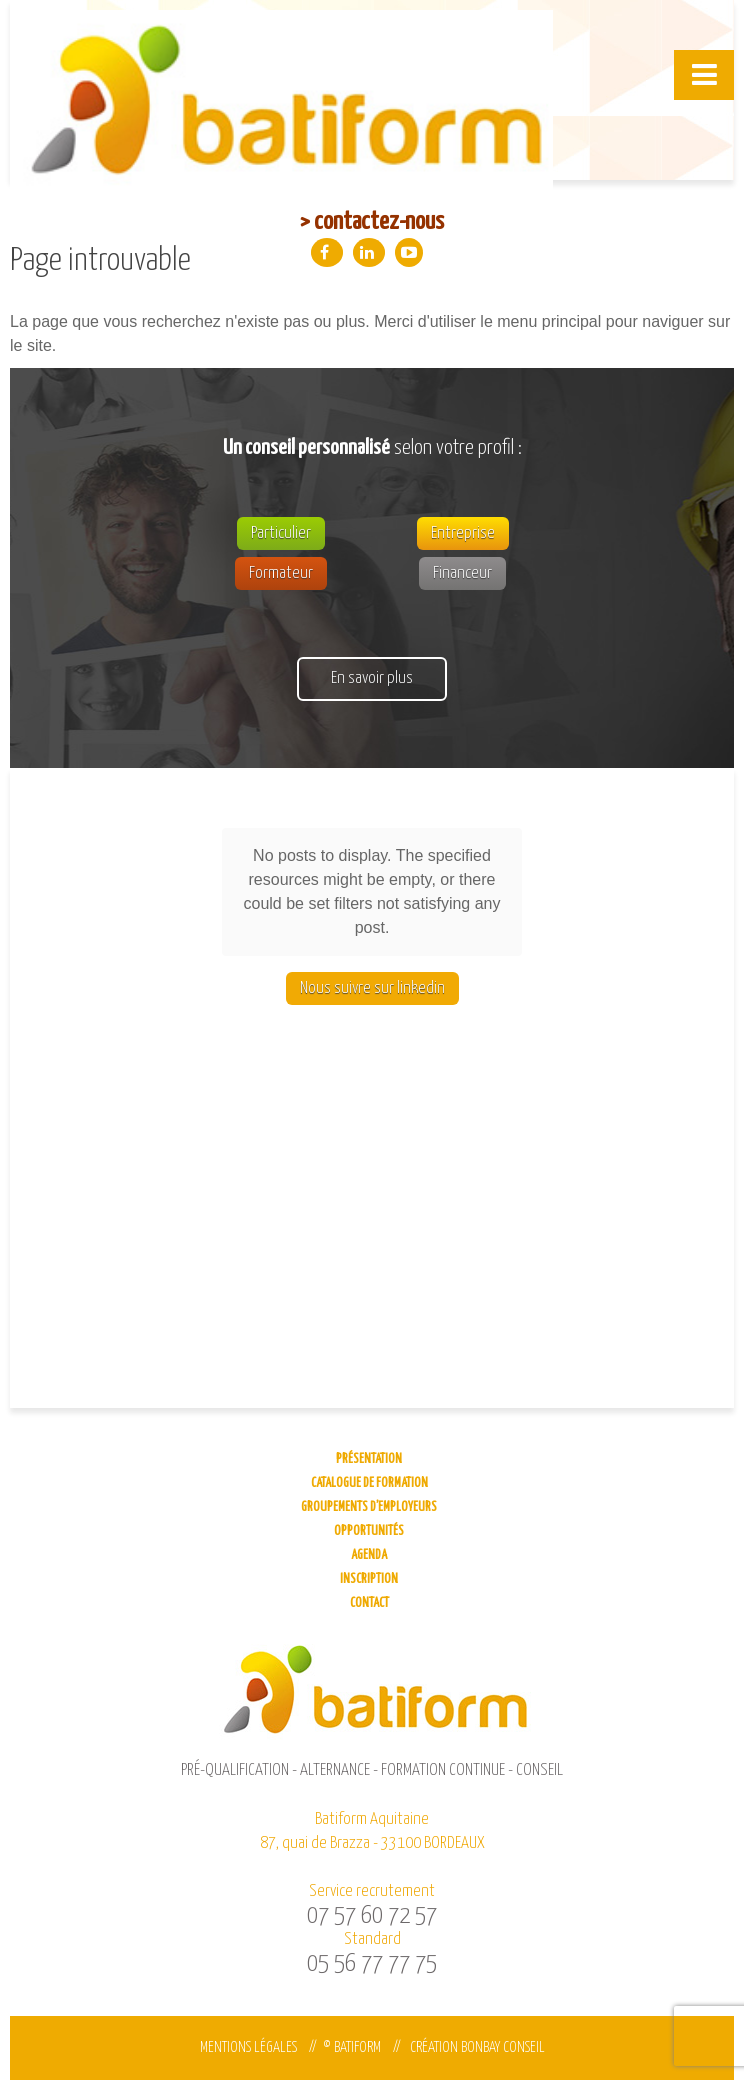  Describe the element at coordinates (369, 1555) in the screenshot. I see `Agenda` at that location.